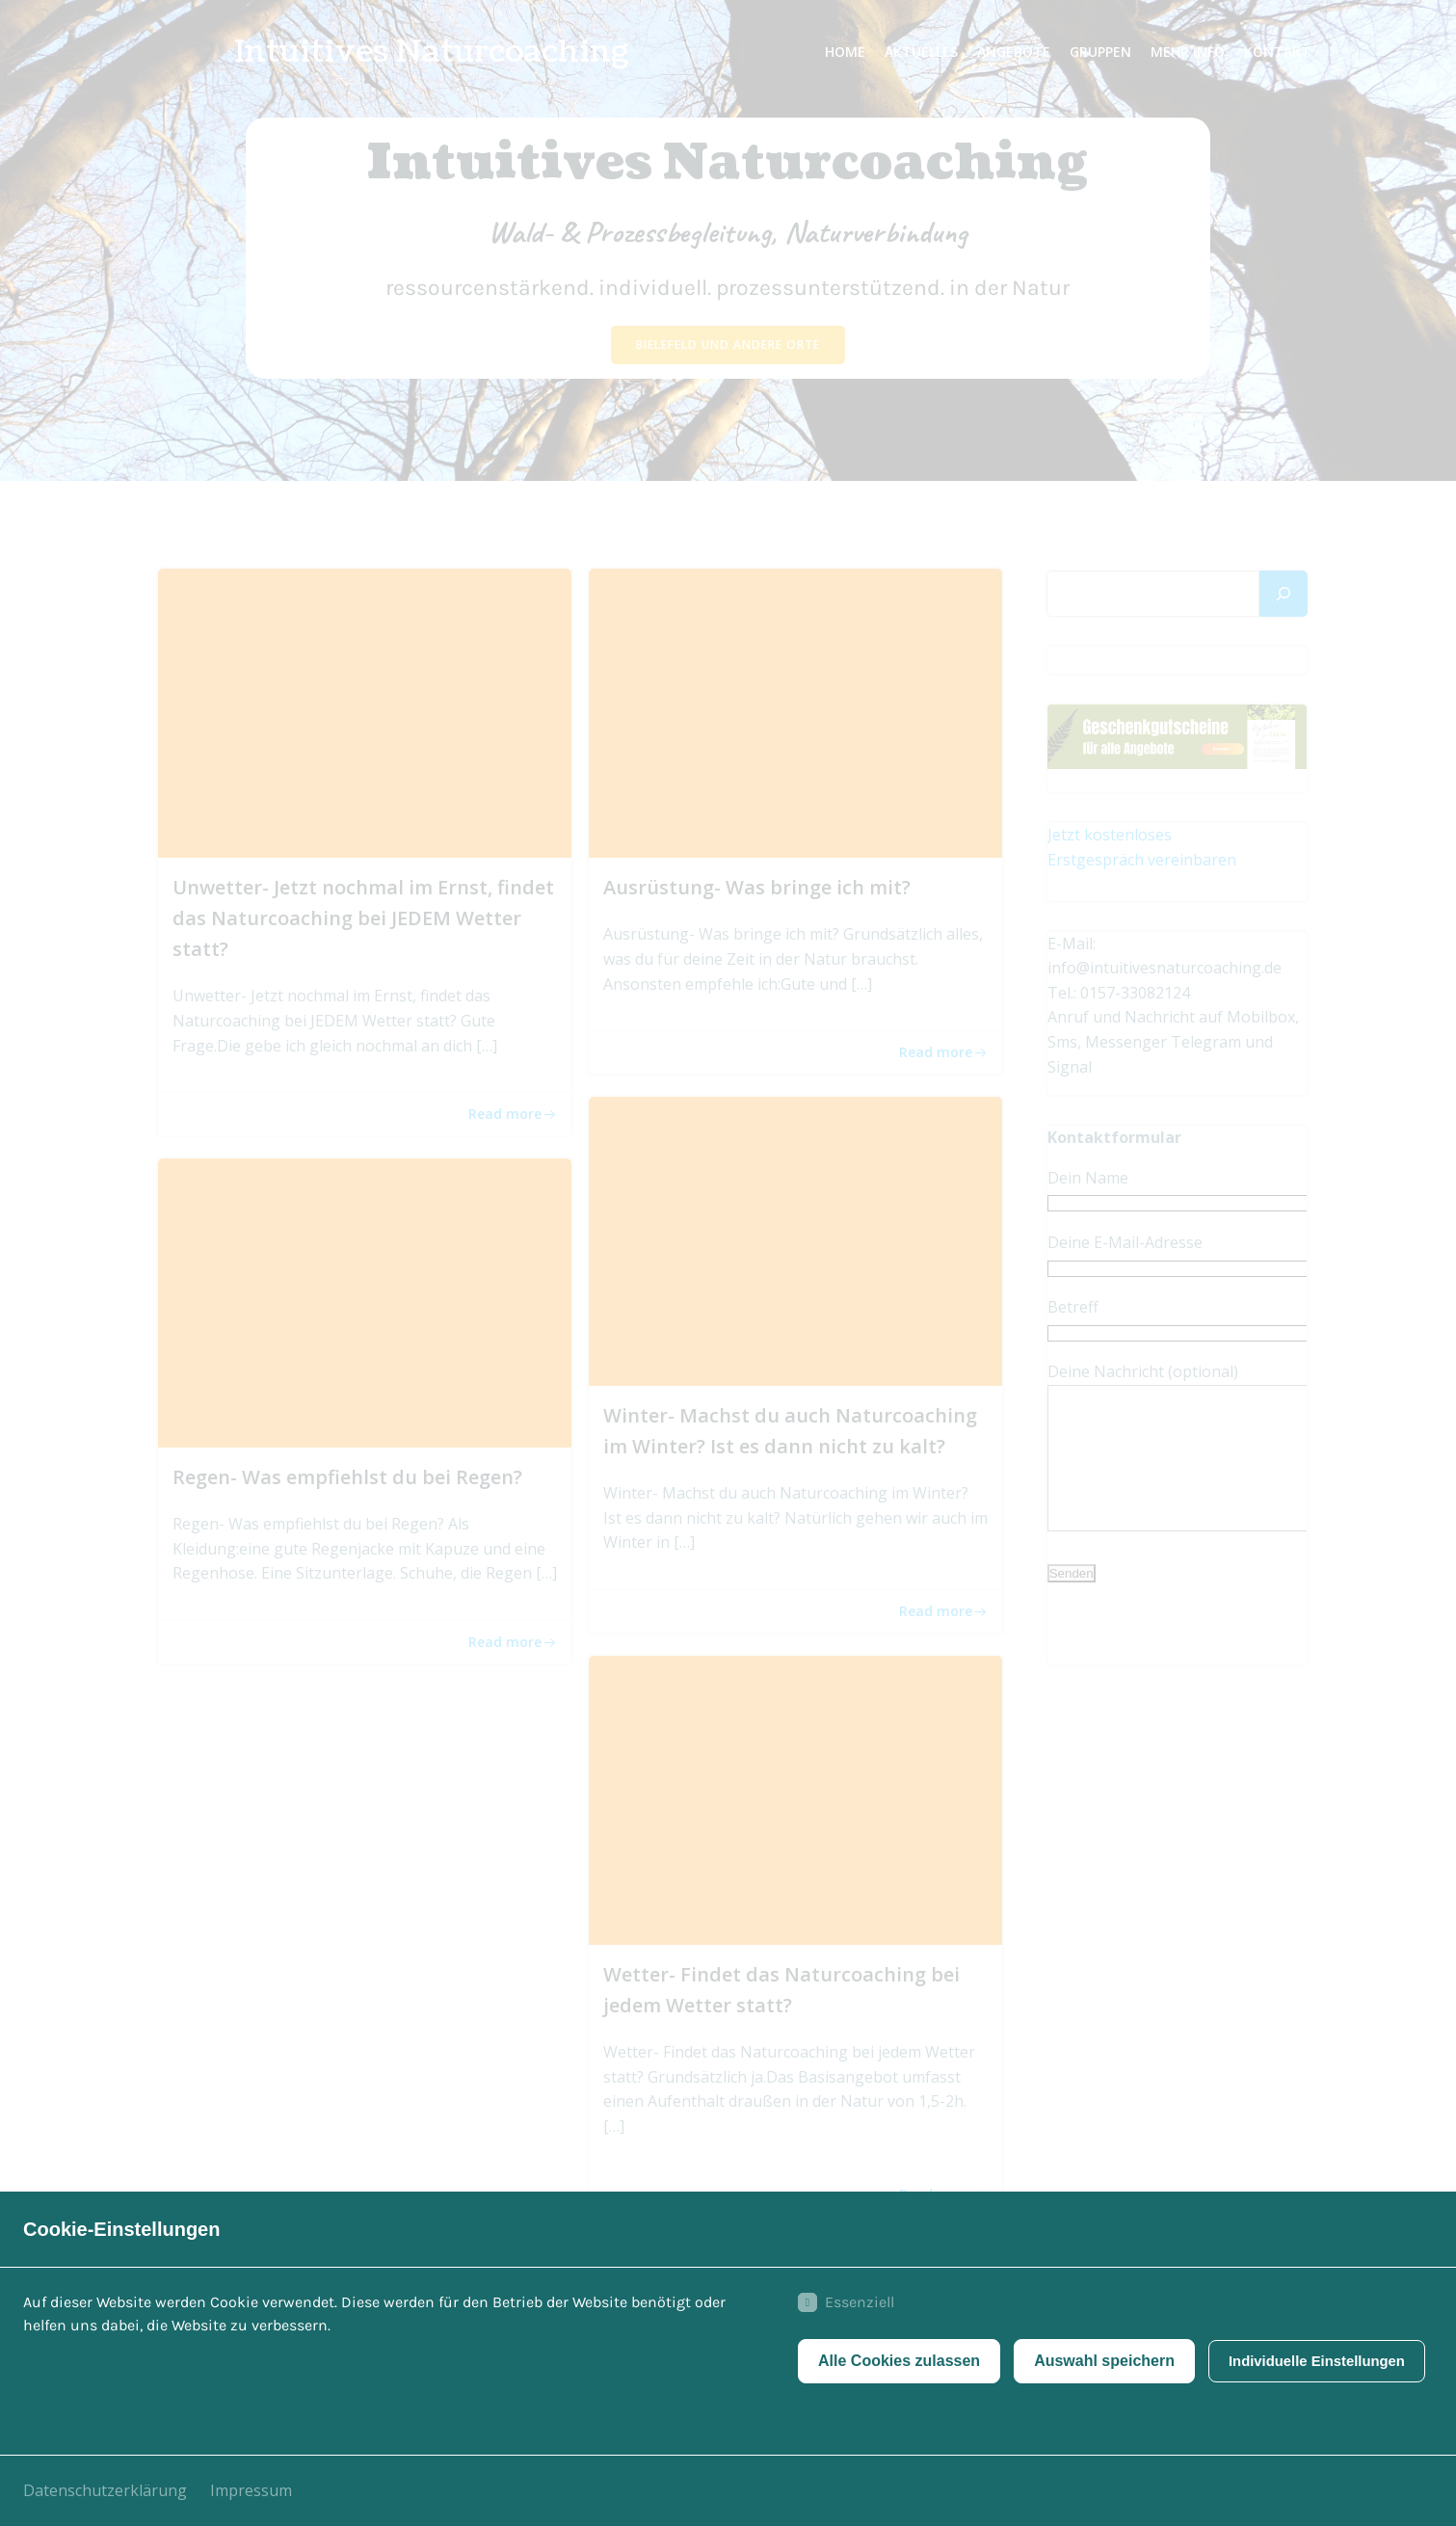 The width and height of the screenshot is (1456, 2526). What do you see at coordinates (105, 2490) in the screenshot?
I see `Datenschutzerklärung` at bounding box center [105, 2490].